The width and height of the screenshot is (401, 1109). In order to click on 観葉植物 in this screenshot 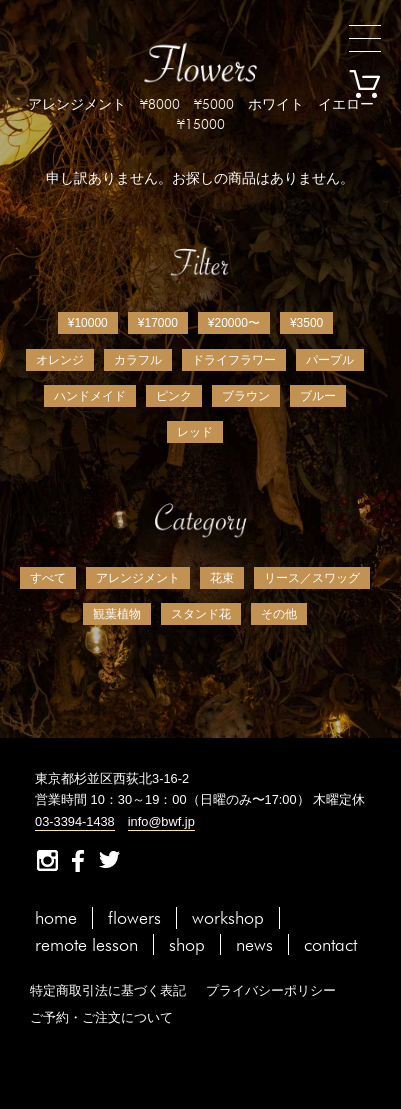, I will do `click(117, 614)`.